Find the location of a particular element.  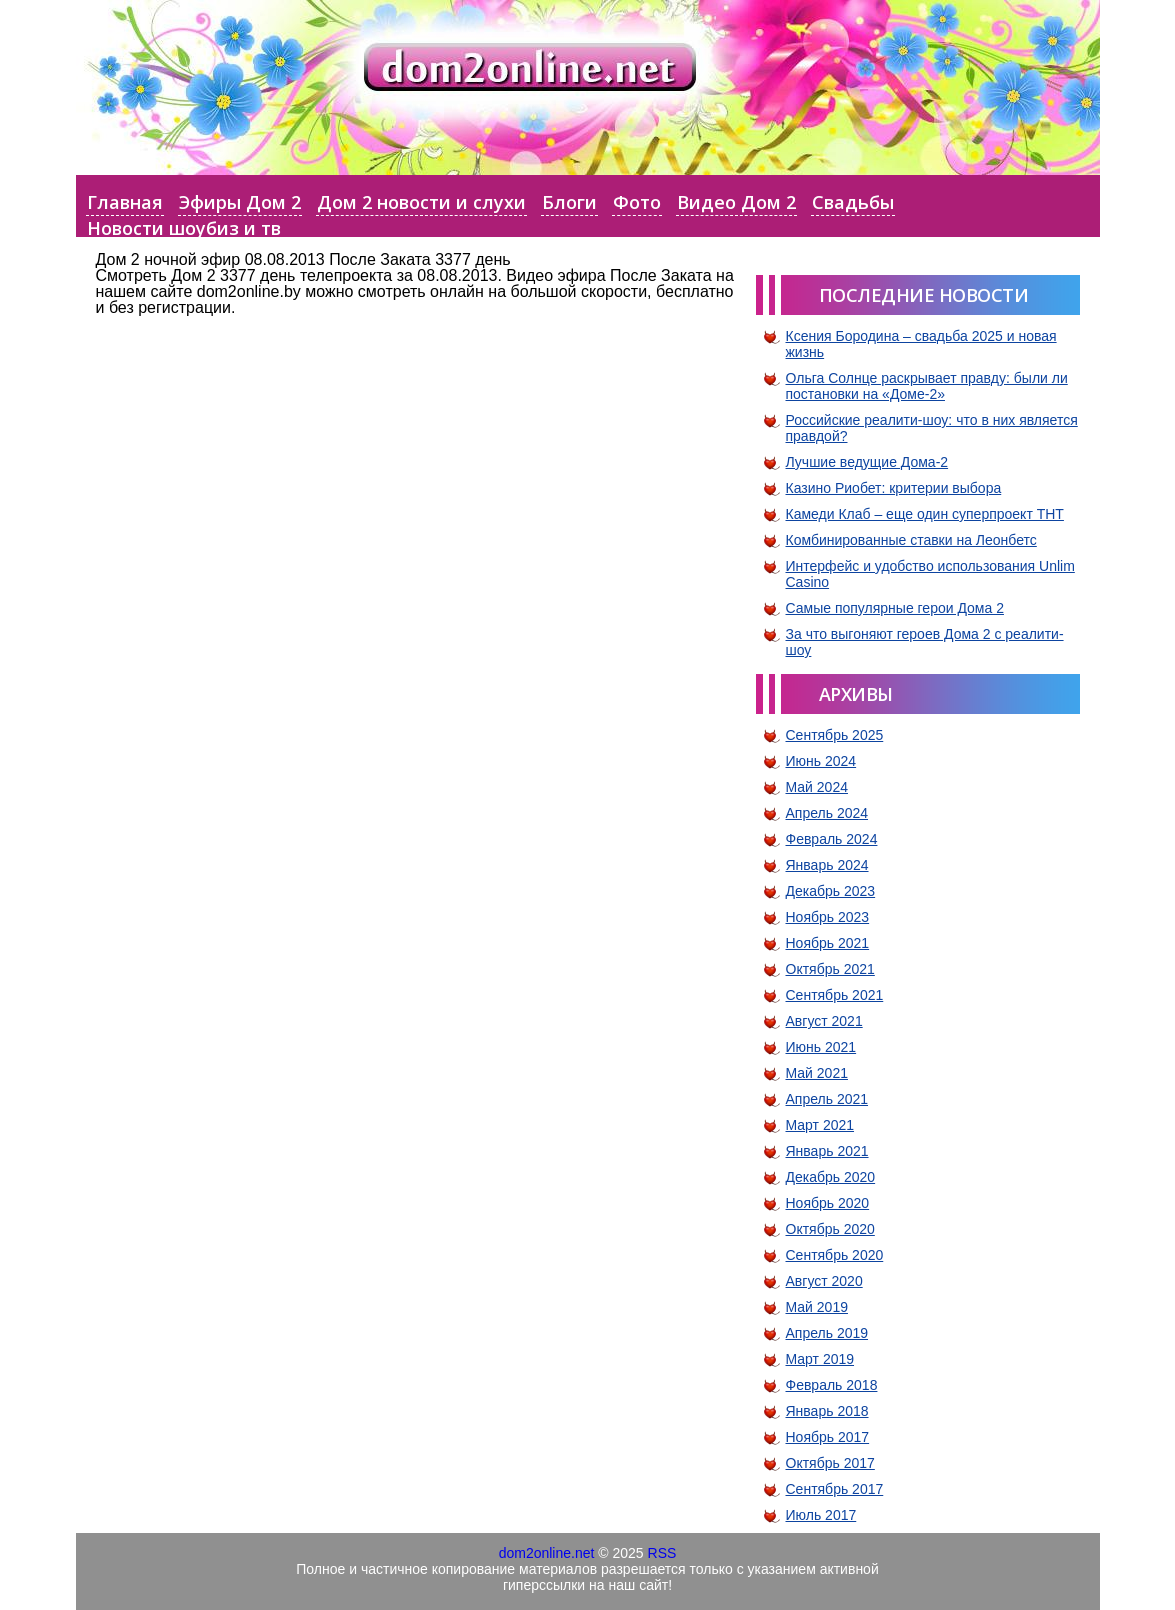

Блоги is located at coordinates (569, 202).